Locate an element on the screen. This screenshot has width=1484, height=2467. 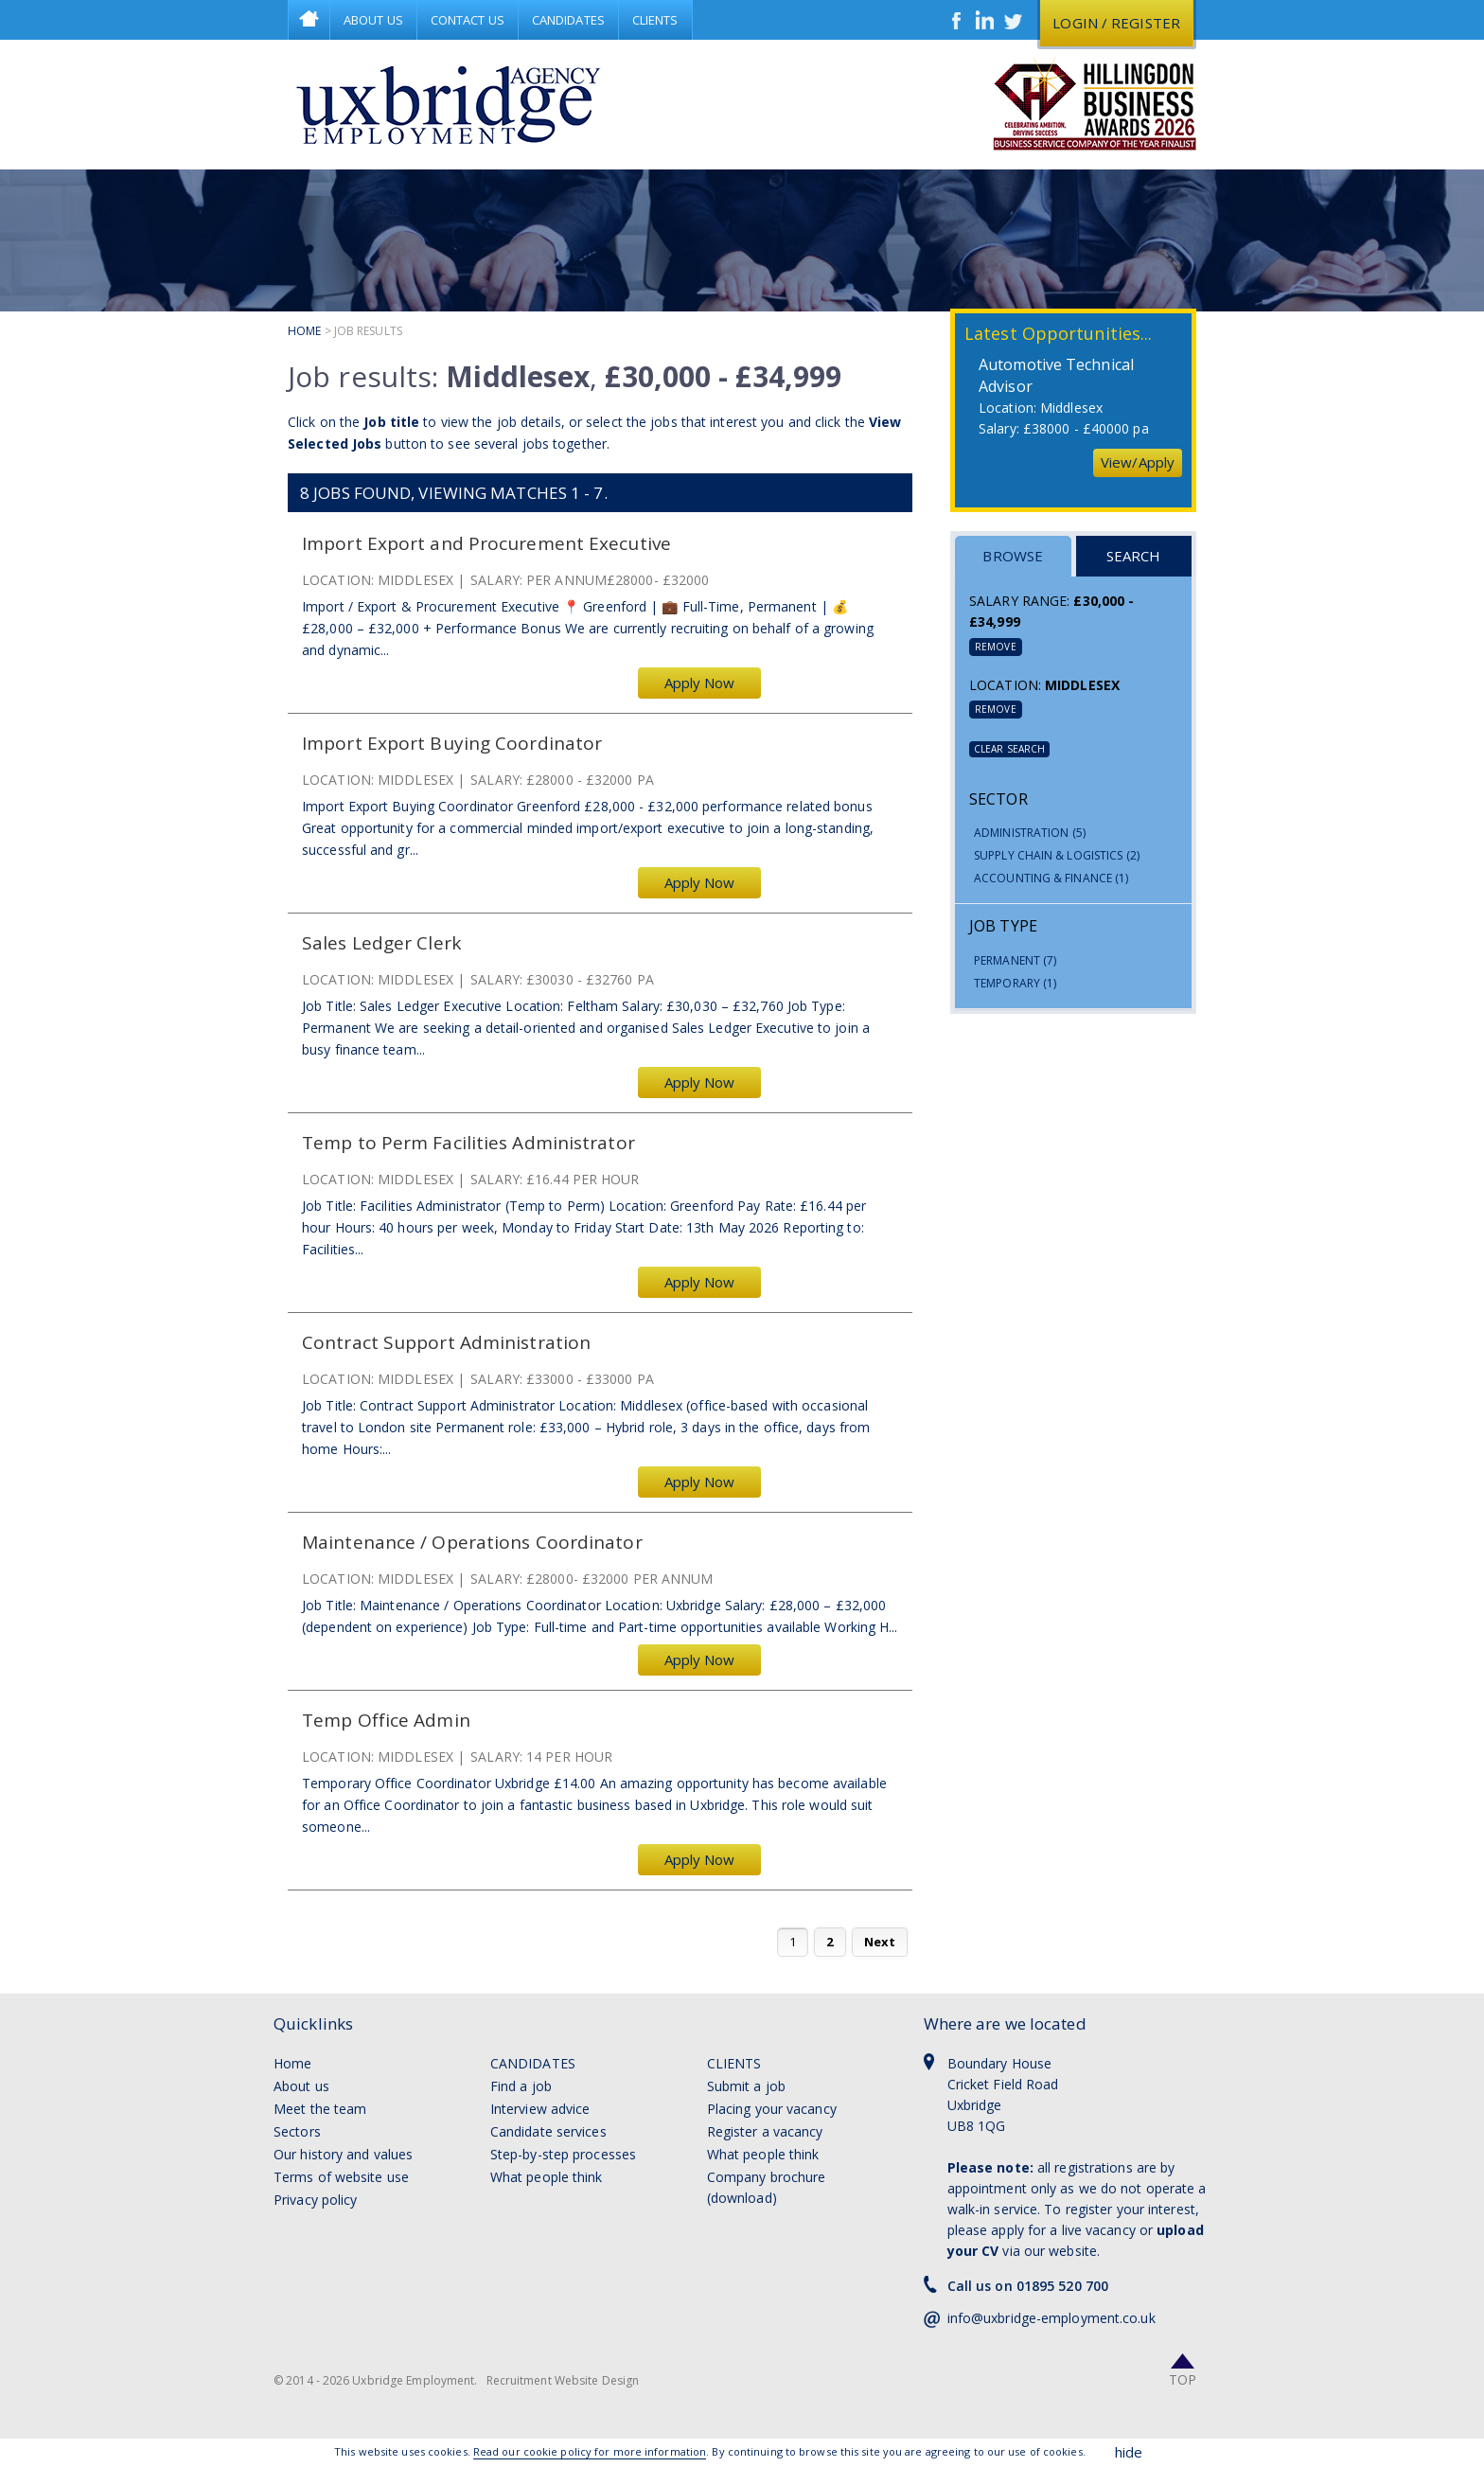
info@uxbridge-employment.co.uk is located at coordinates (1051, 2318).